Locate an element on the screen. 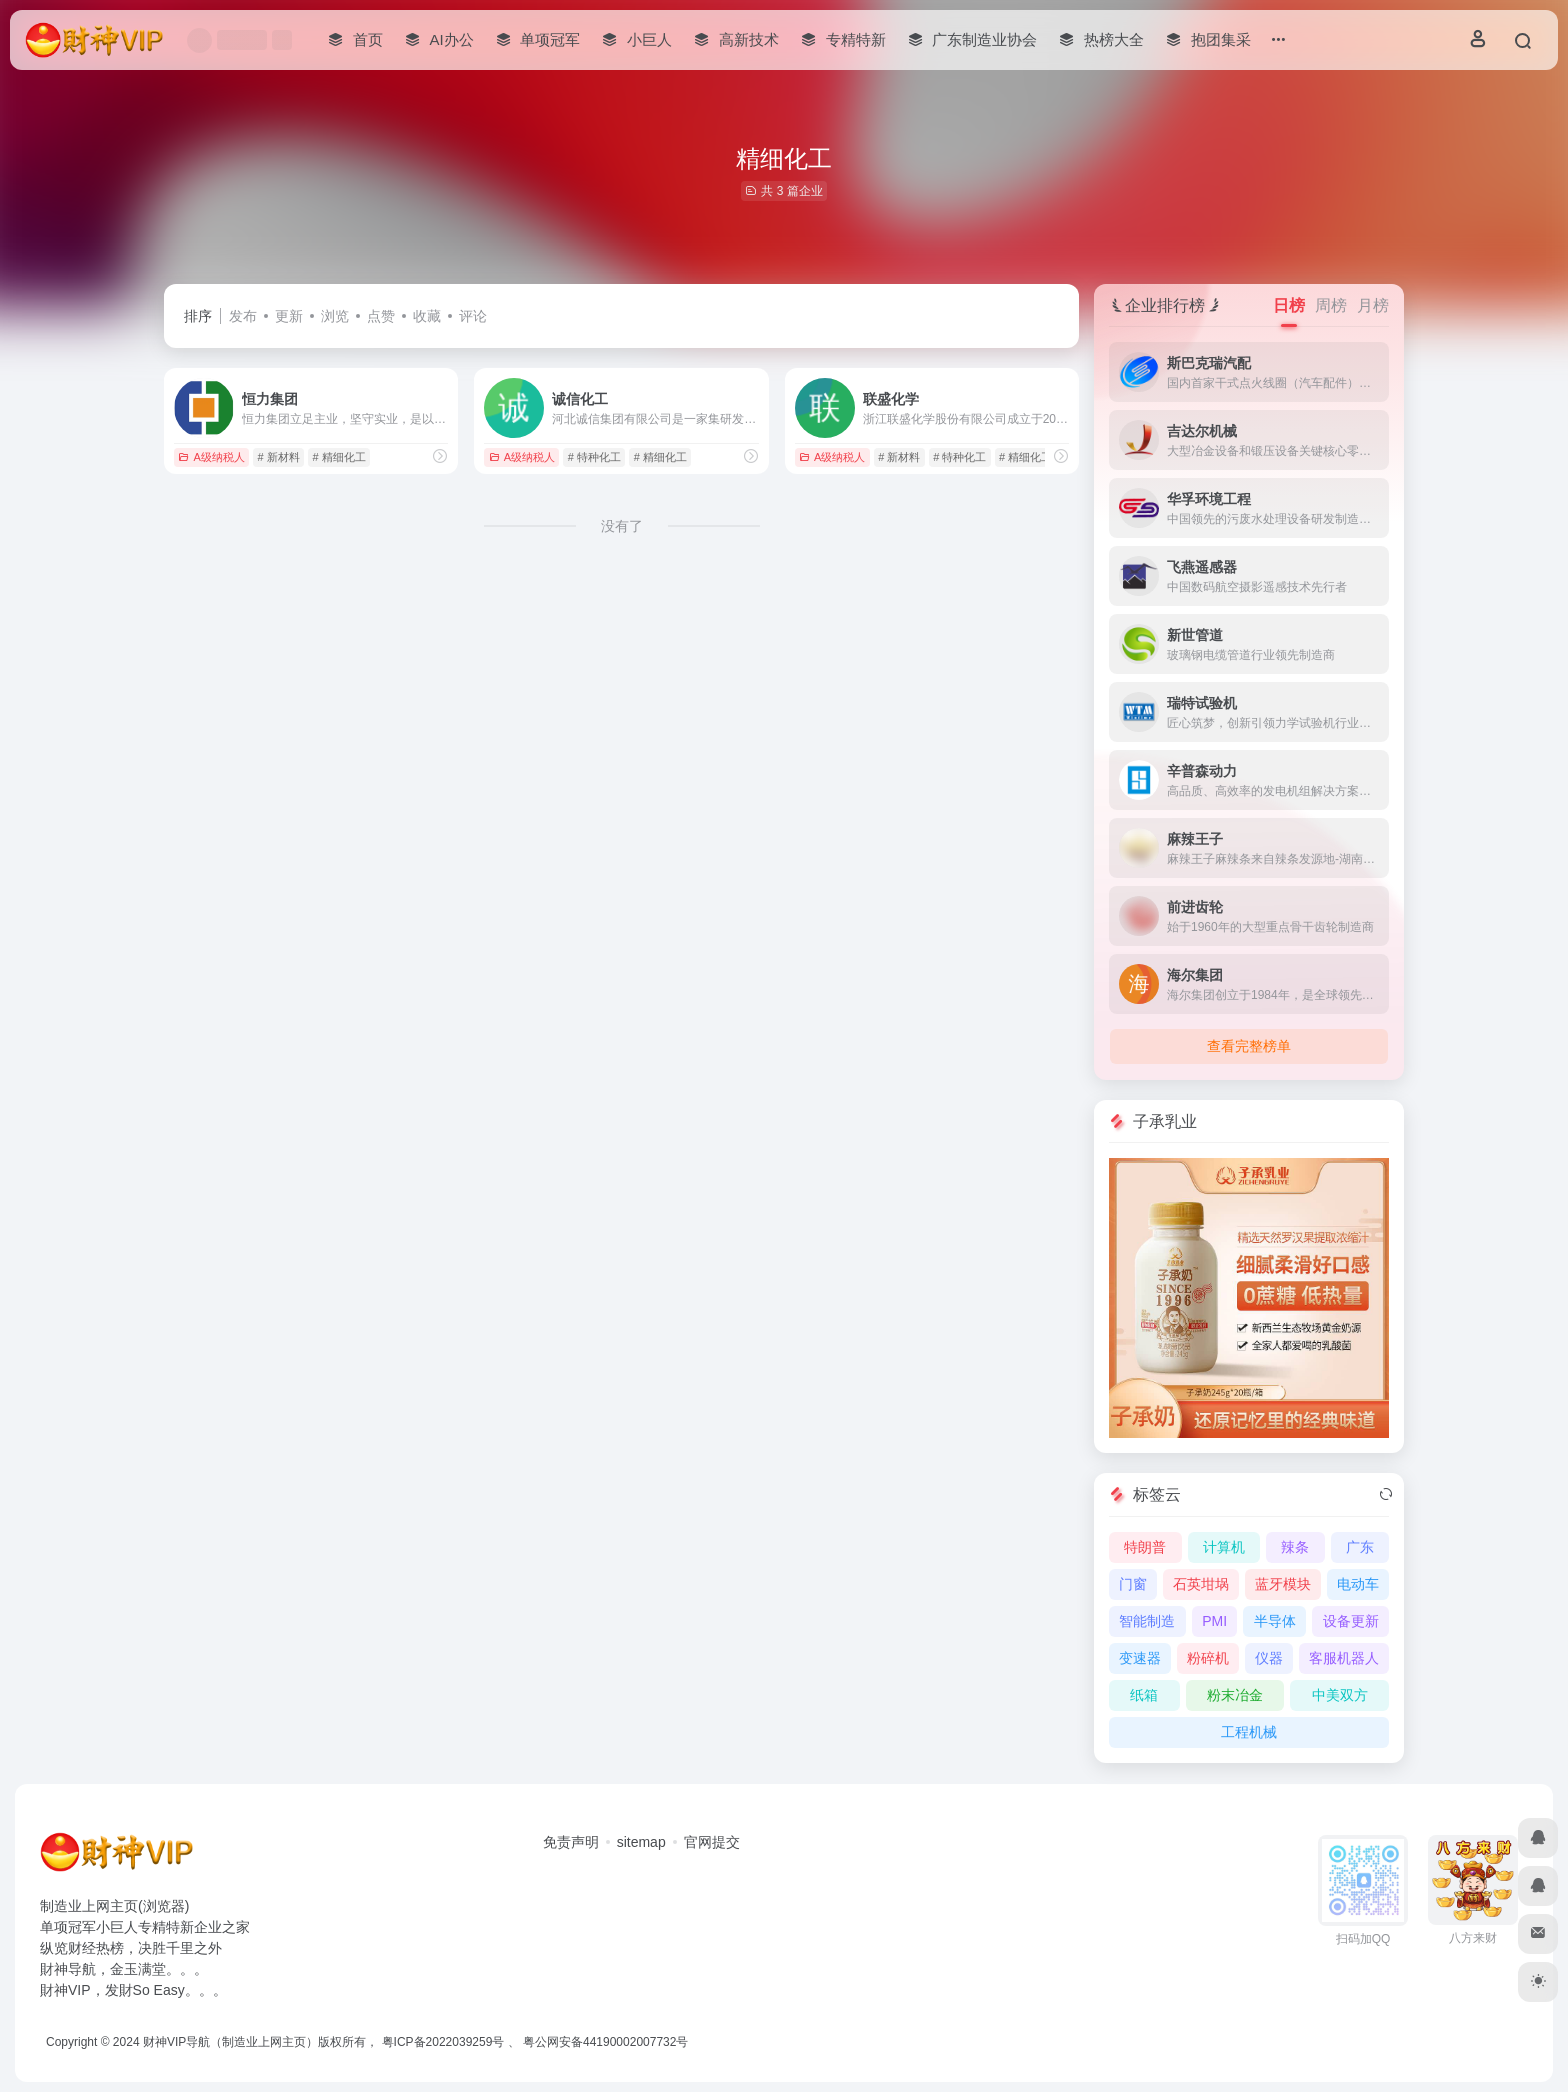 The image size is (1568, 2092). 点赞 is located at coordinates (381, 316).